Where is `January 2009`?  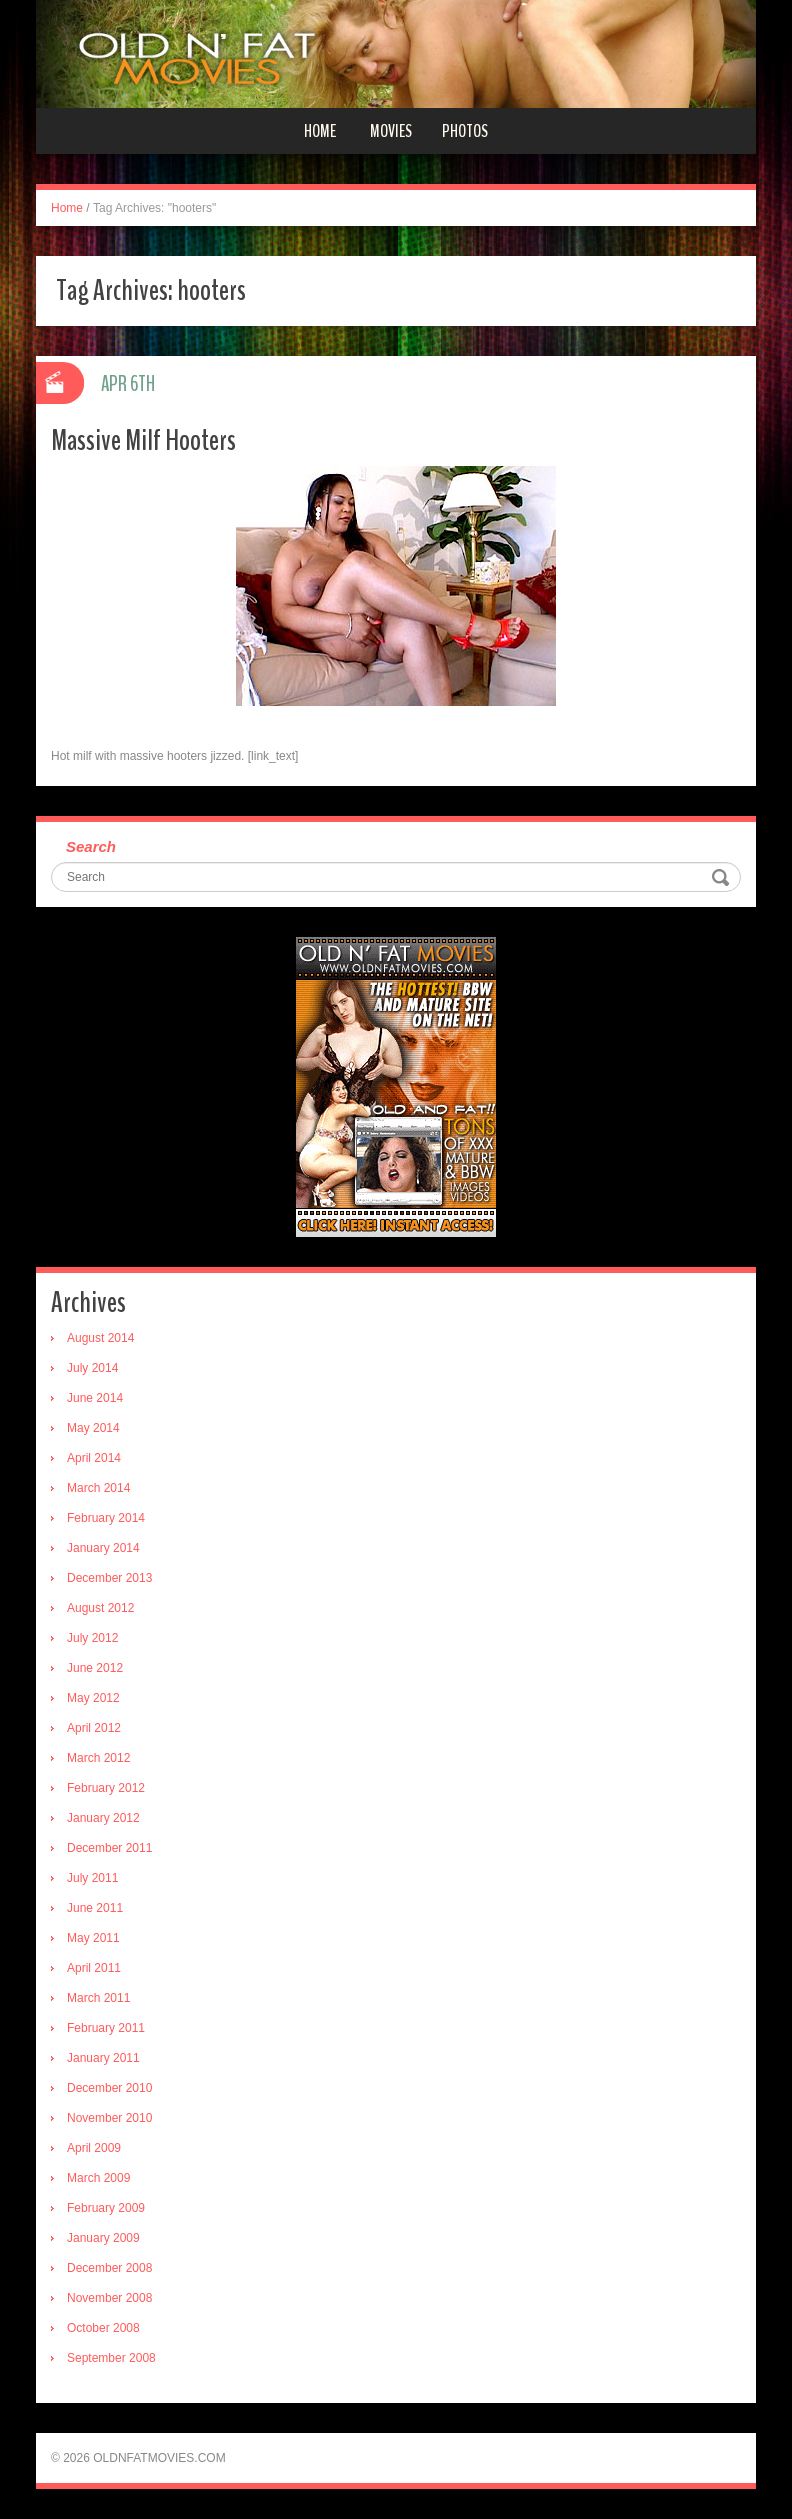
January 2009 is located at coordinates (103, 2238).